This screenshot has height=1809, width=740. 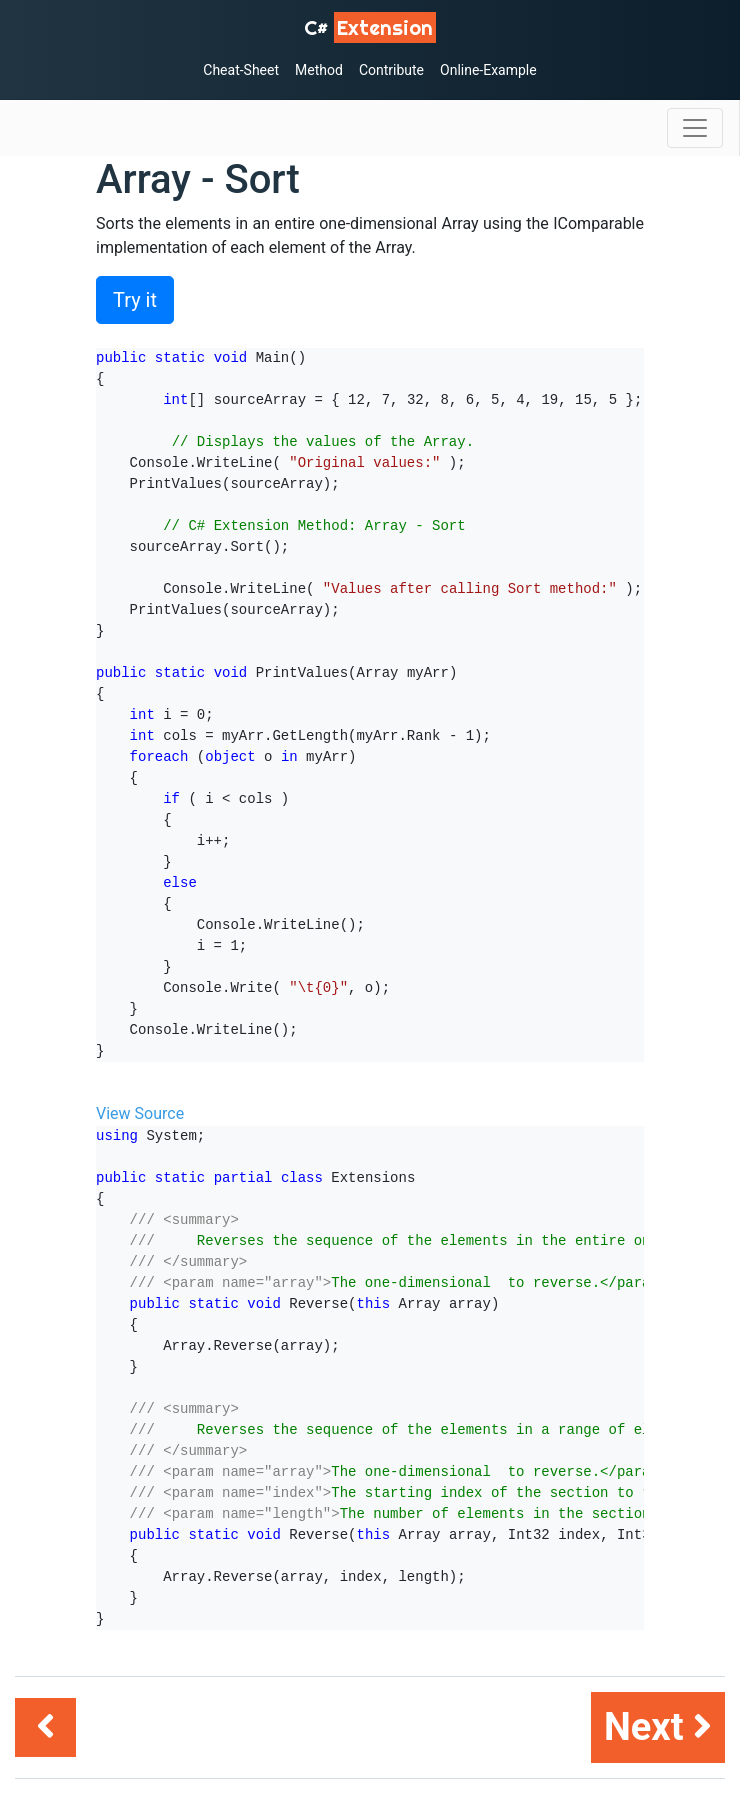 I want to click on [Toggle navigation], so click(x=695, y=128).